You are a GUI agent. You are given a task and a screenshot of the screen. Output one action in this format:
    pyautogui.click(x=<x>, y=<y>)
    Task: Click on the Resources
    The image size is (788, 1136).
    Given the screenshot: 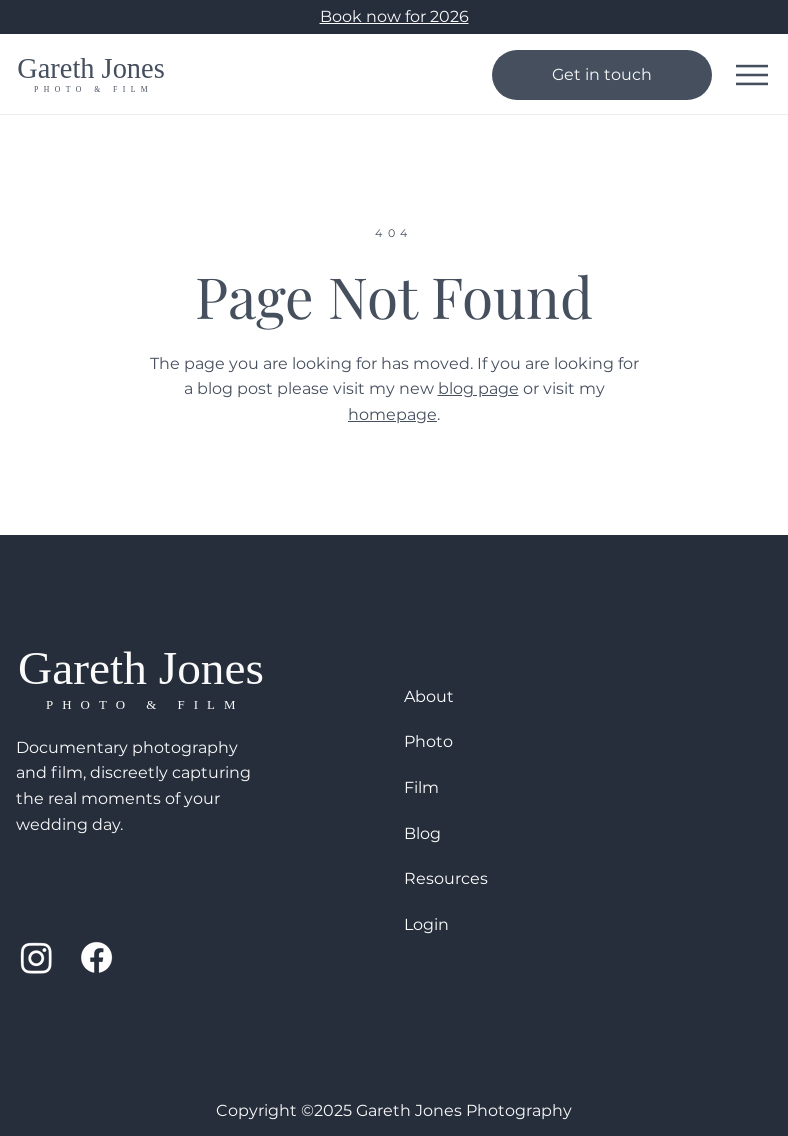 What is the action you would take?
    pyautogui.click(x=446, y=878)
    